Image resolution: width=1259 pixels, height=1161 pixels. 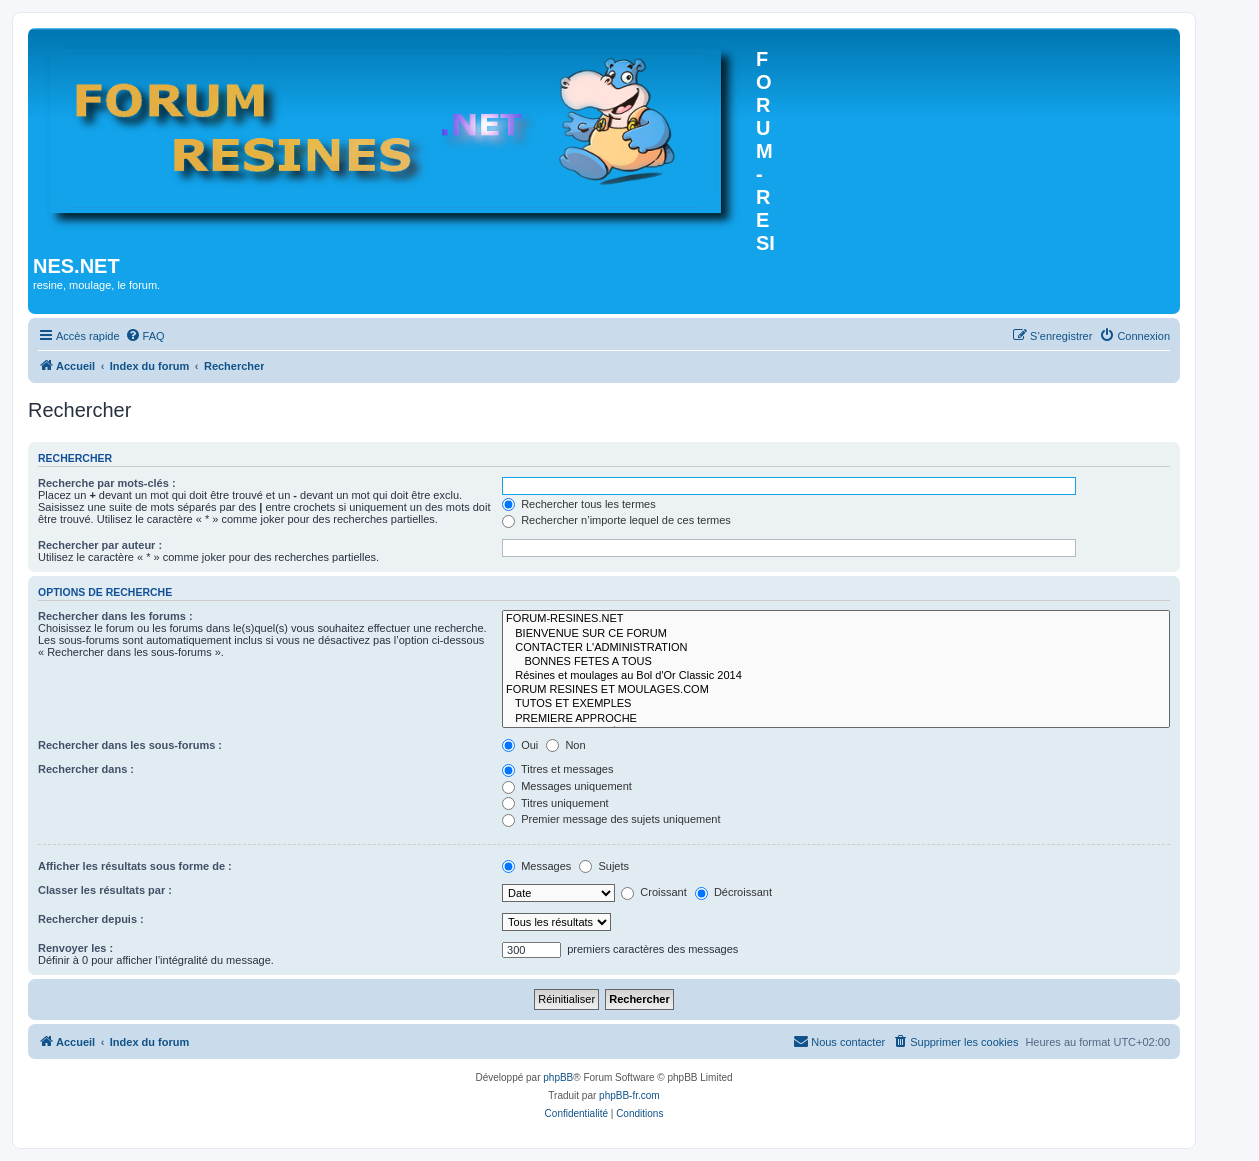 I want to click on BONNES FETES A TOUS, so click(x=836, y=662).